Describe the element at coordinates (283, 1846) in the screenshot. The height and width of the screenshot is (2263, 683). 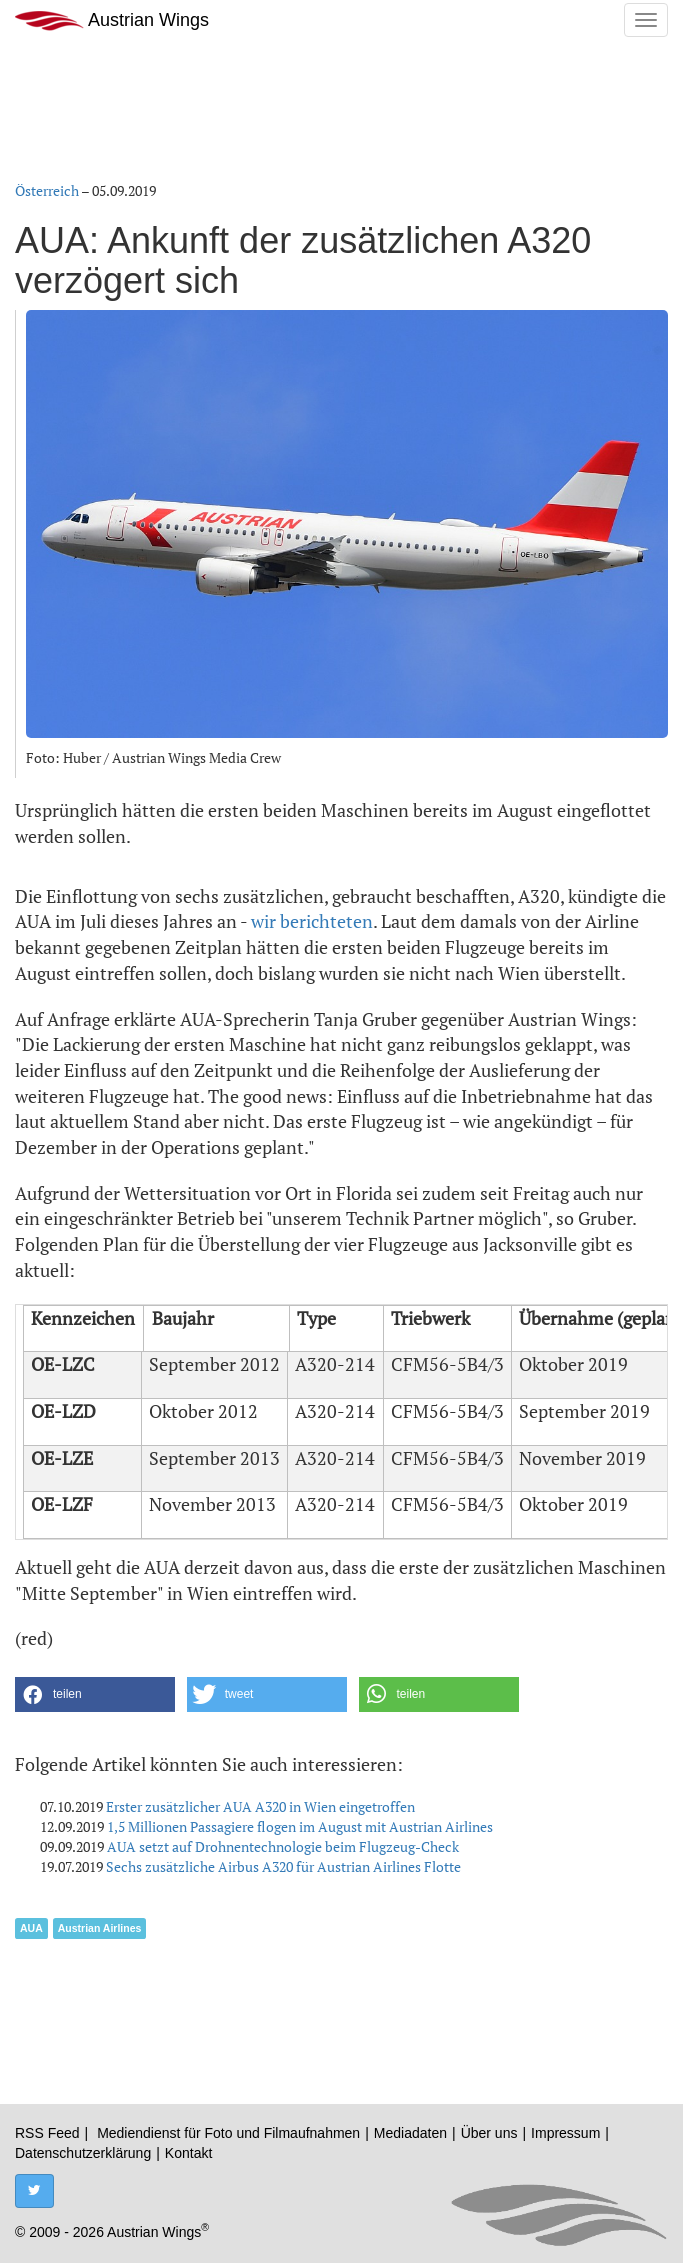
I see `AUA setzt auf Drohnentechnologie beim Flugzeug-Check` at that location.